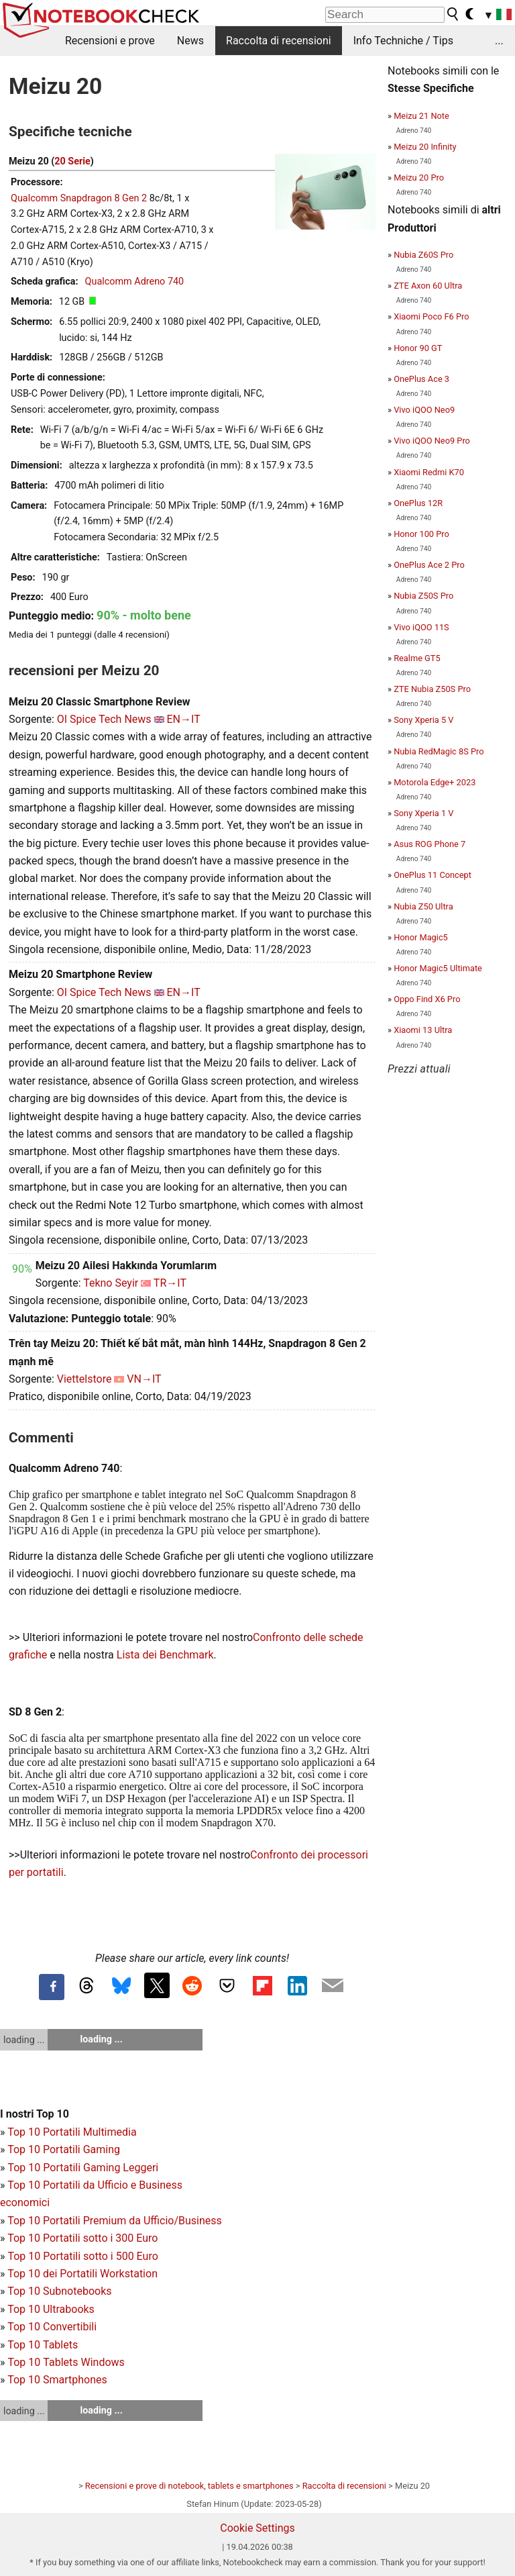  I want to click on Realme GT5, so click(417, 658).